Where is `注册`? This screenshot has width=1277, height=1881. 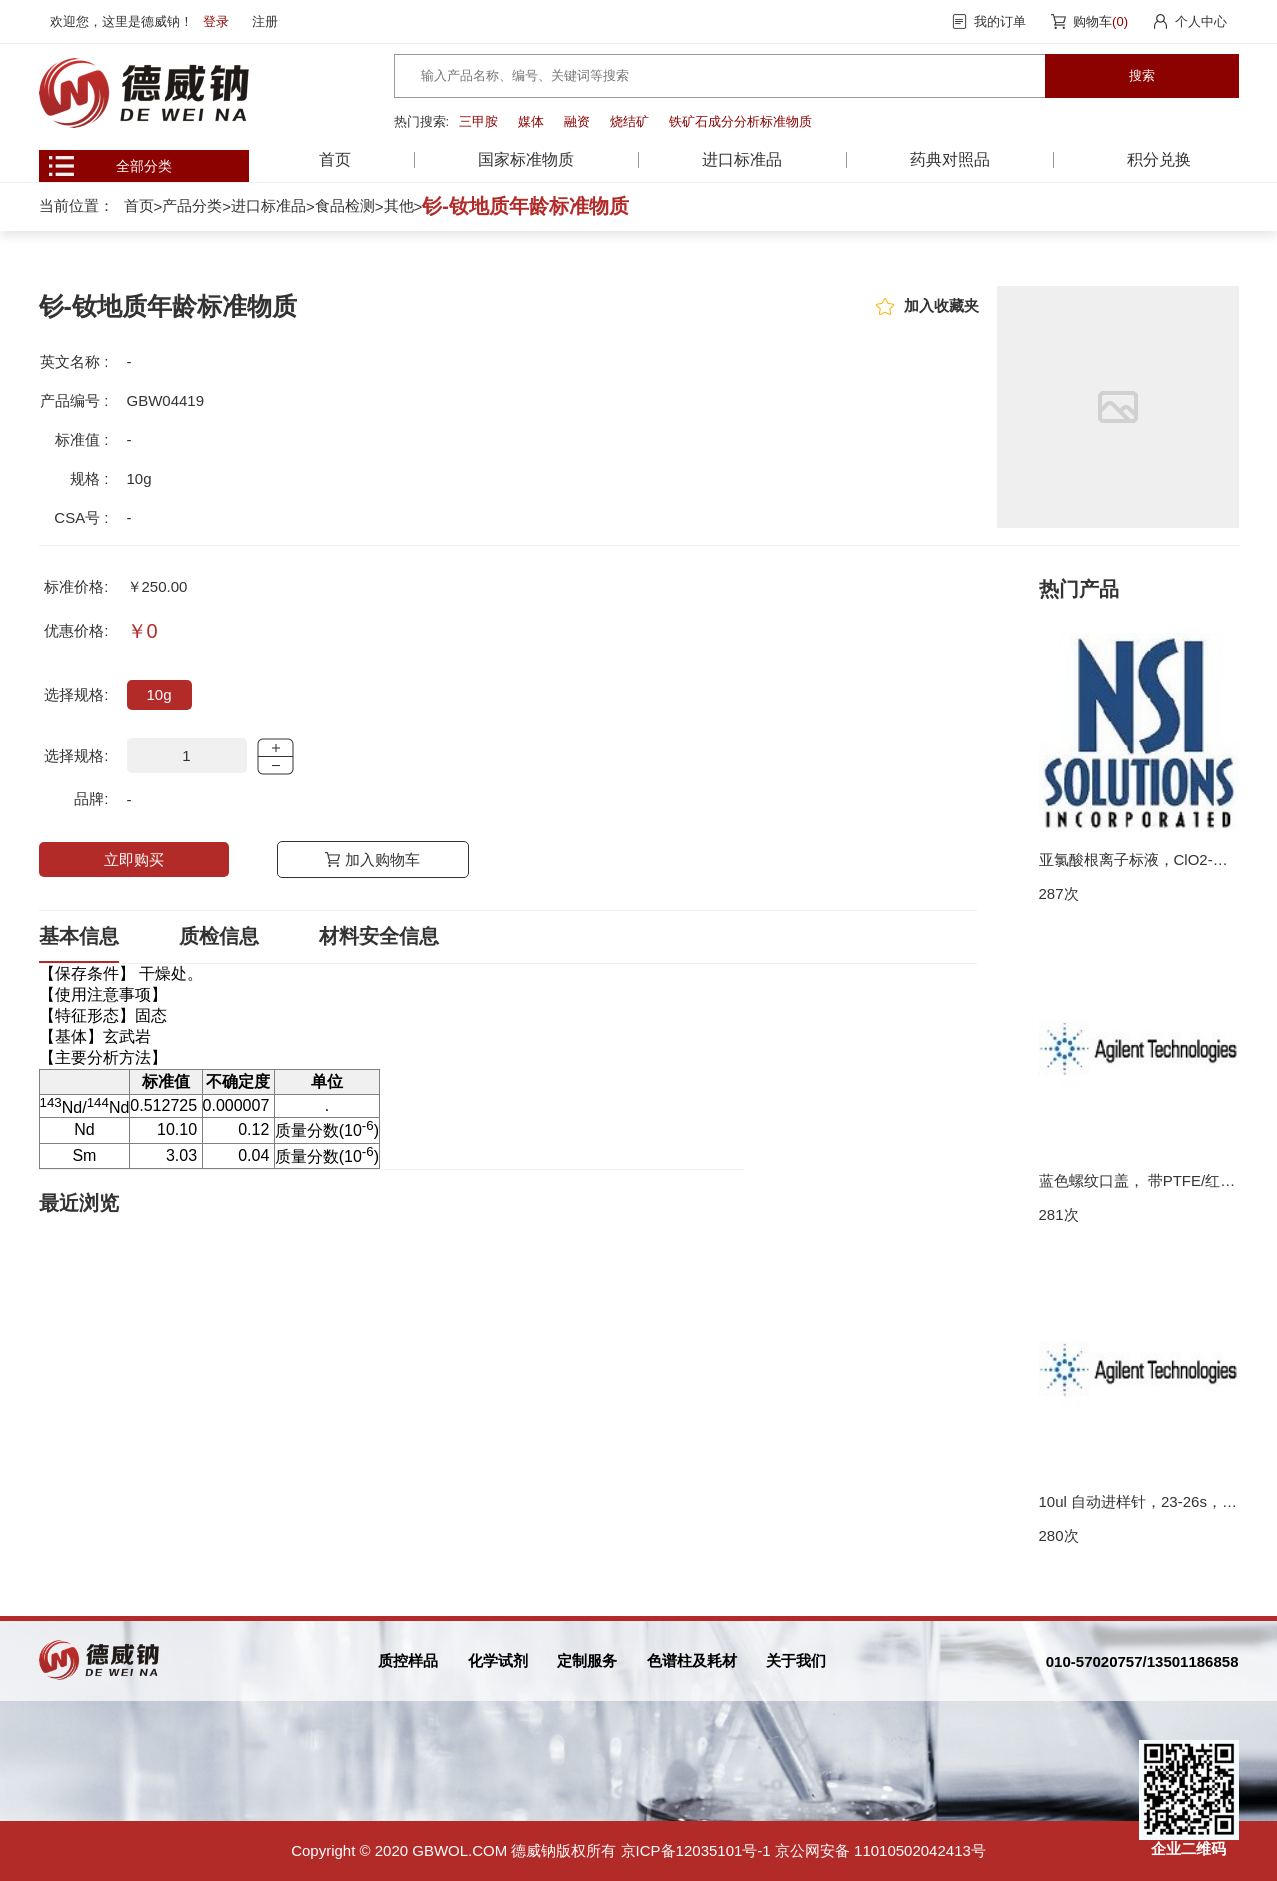 注册 is located at coordinates (265, 21).